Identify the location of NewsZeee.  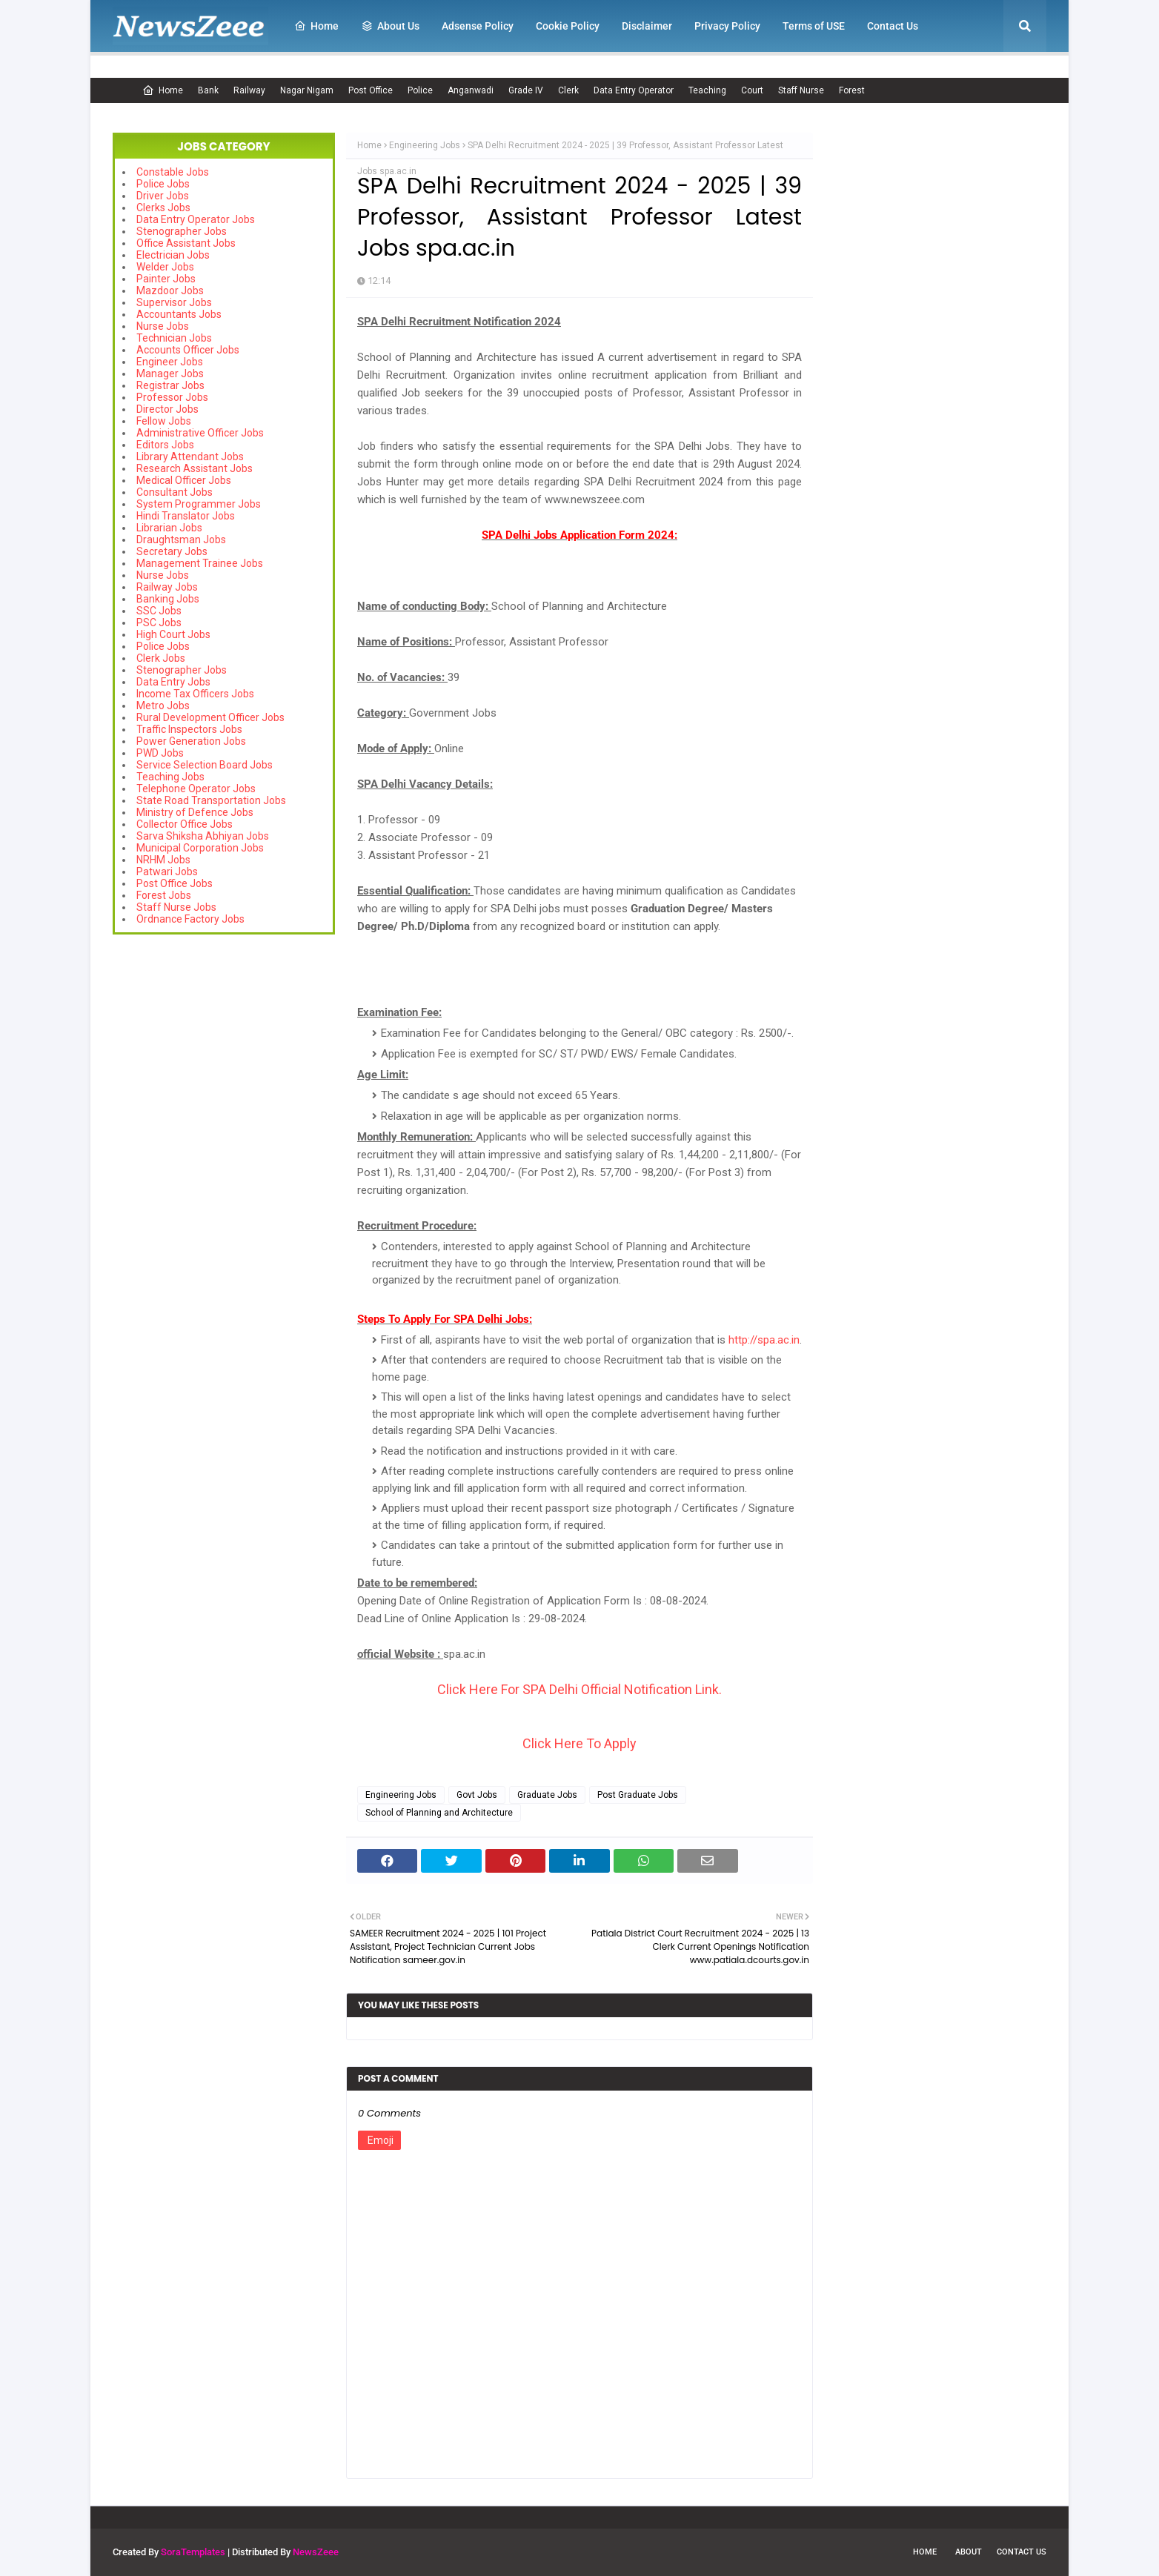
(316, 2551).